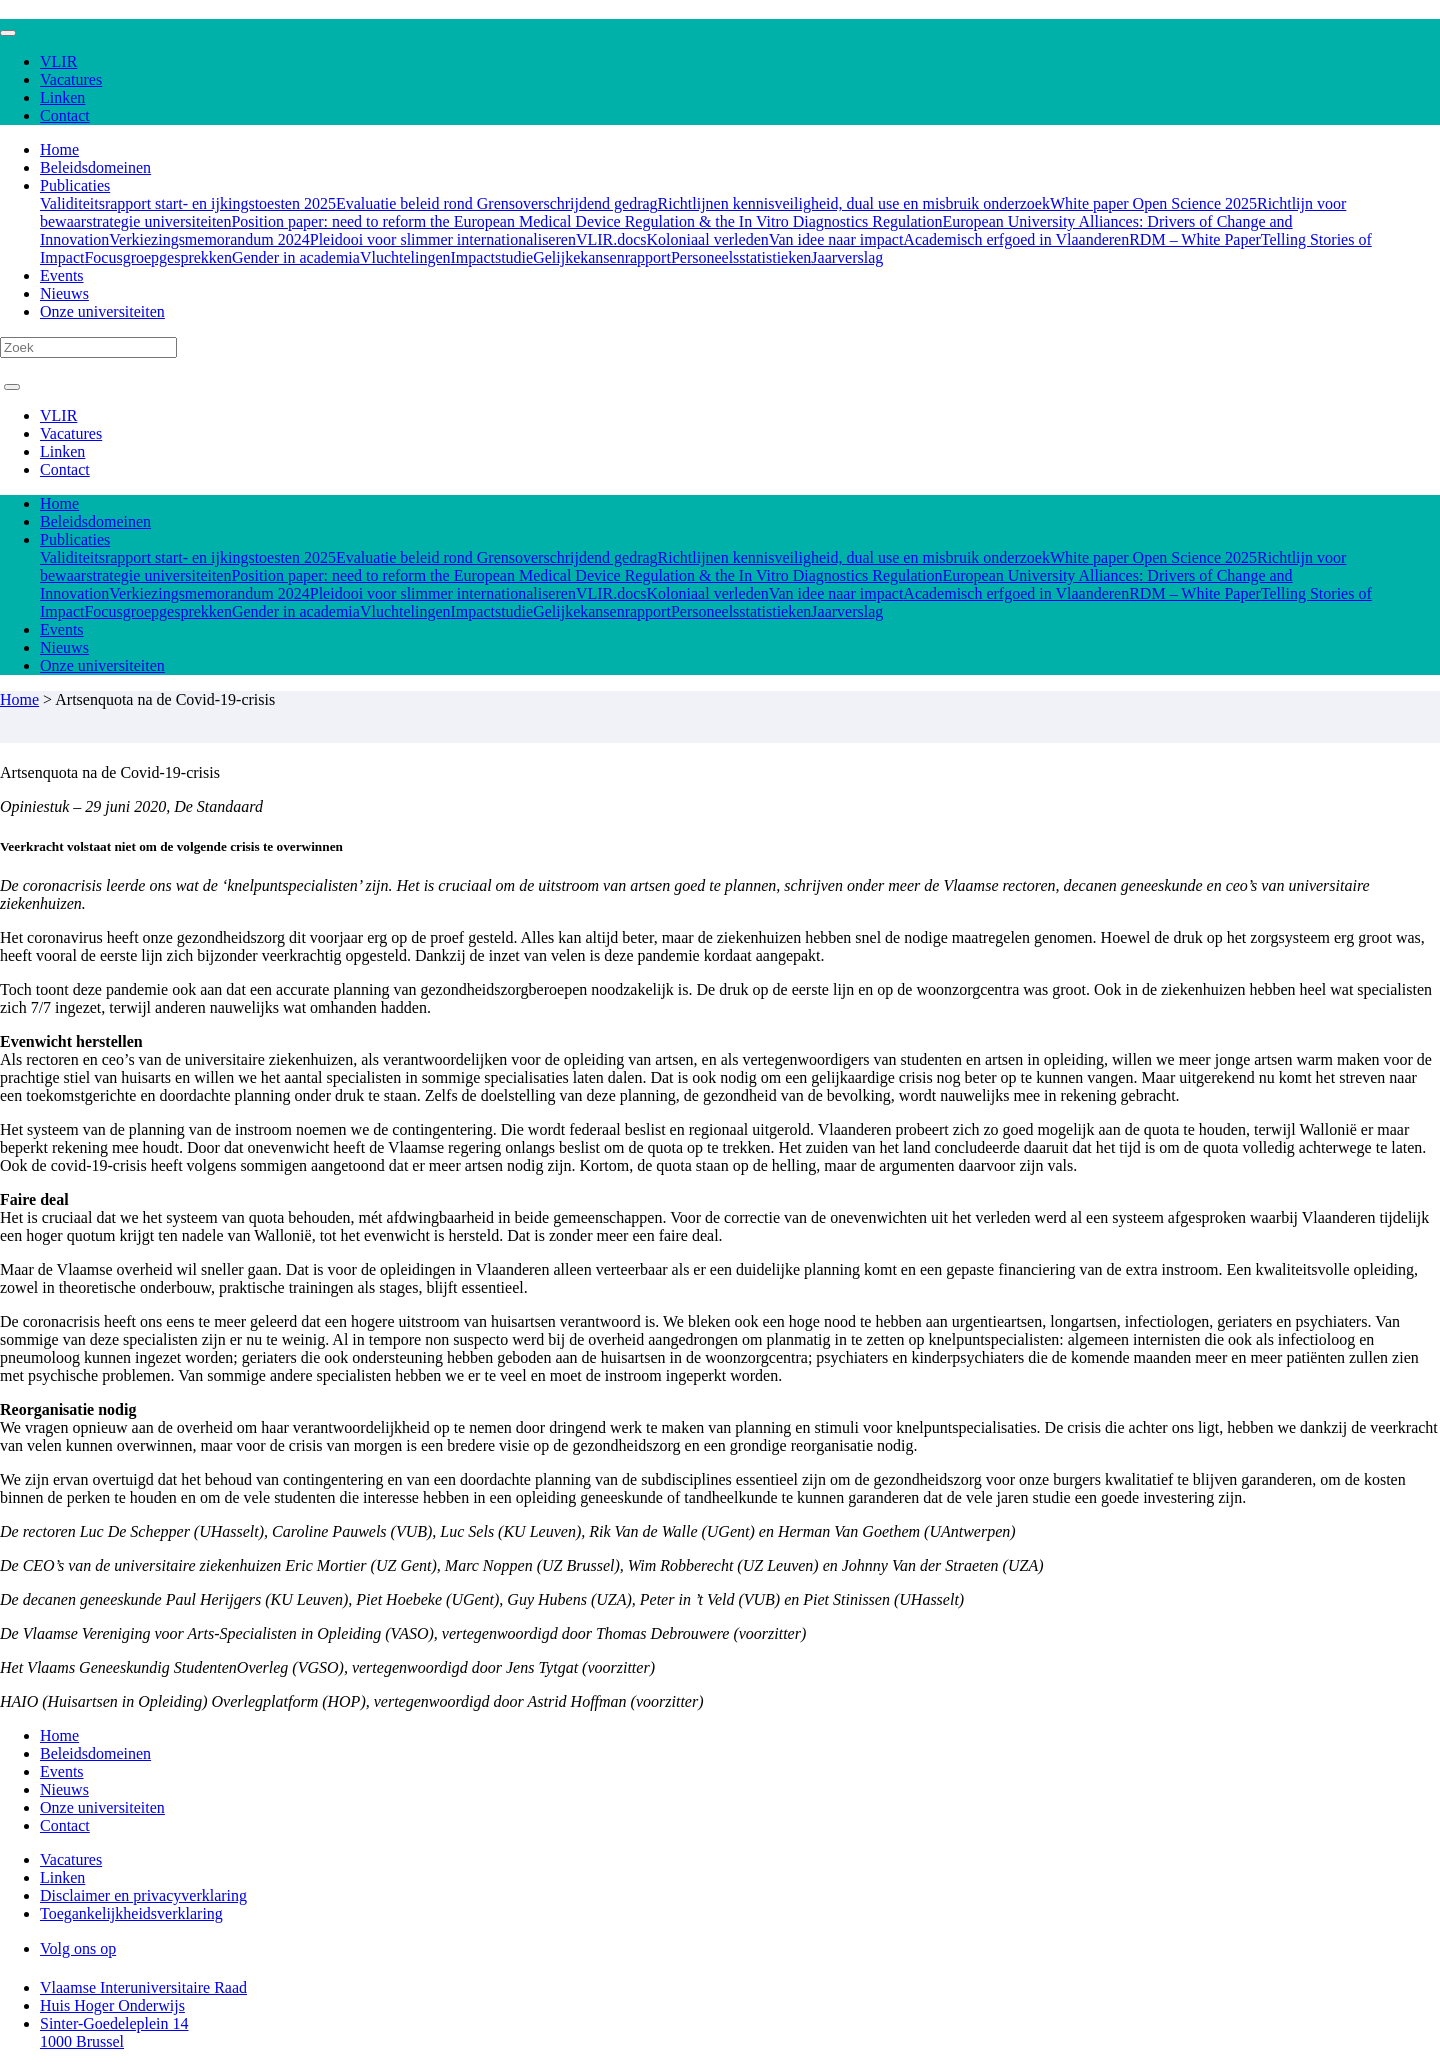 This screenshot has width=1440, height=2067. What do you see at coordinates (296, 257) in the screenshot?
I see `Gender in academia` at bounding box center [296, 257].